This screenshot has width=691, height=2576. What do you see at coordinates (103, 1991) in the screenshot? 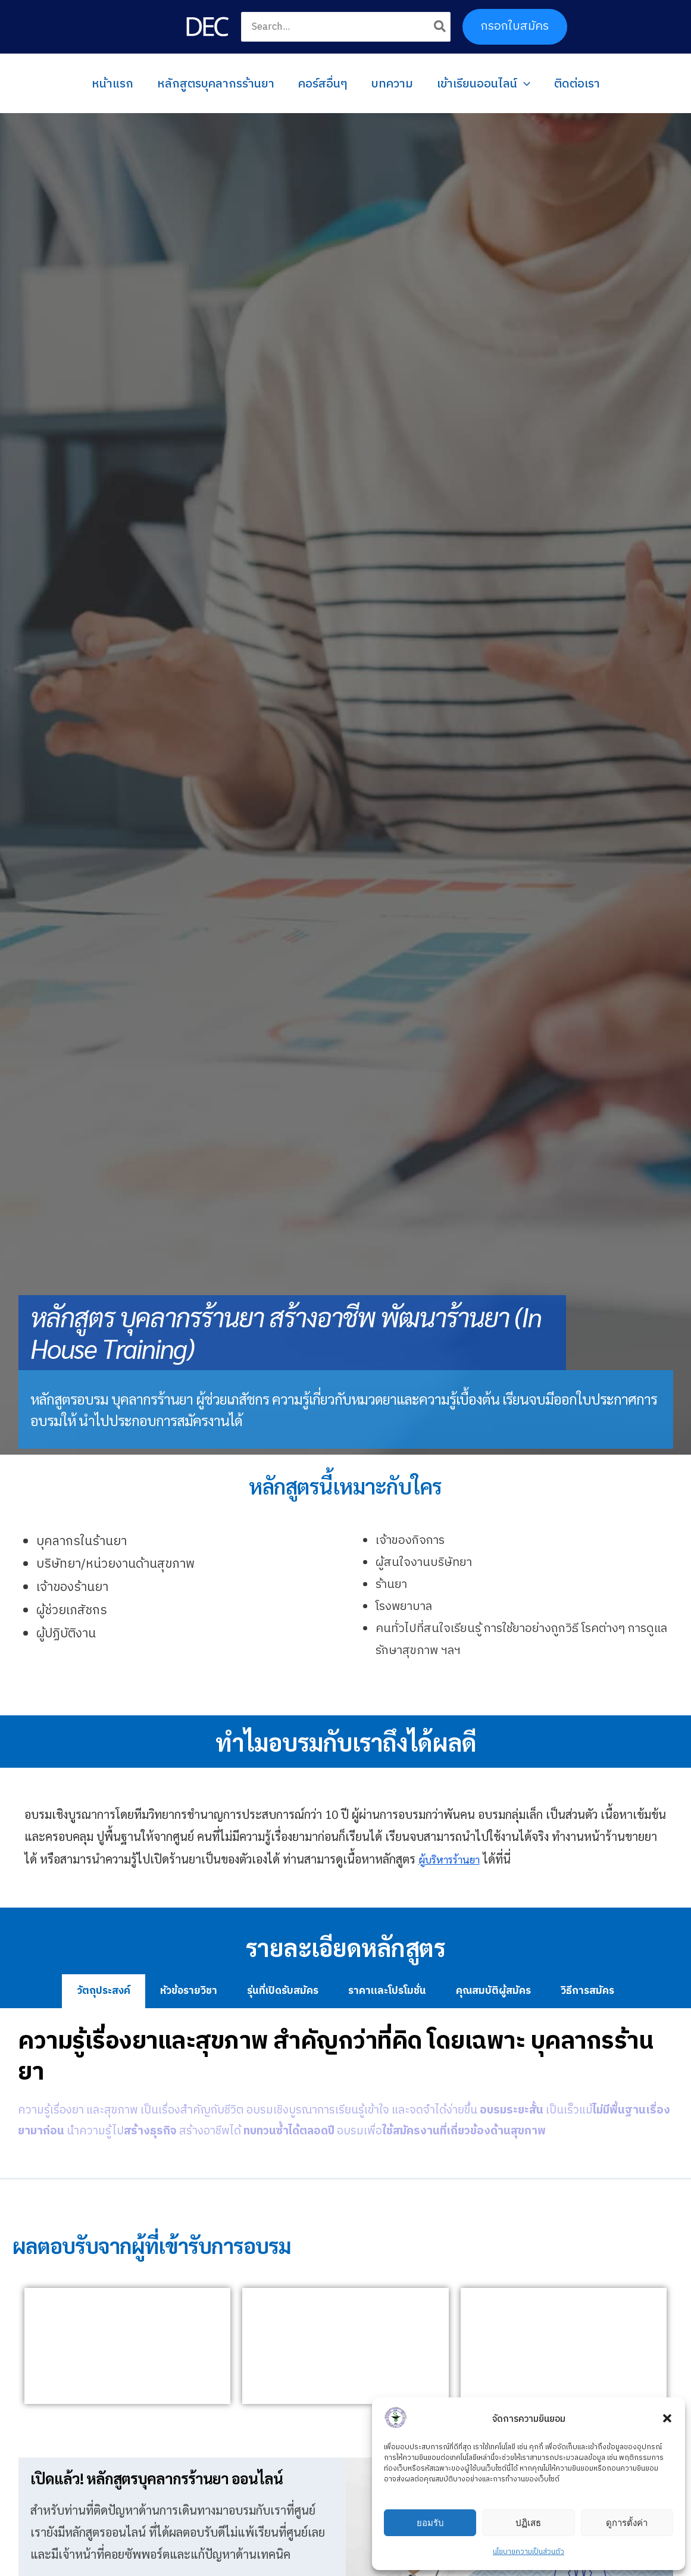
I see `วัตถุประสงค์ [tab]` at bounding box center [103, 1991].